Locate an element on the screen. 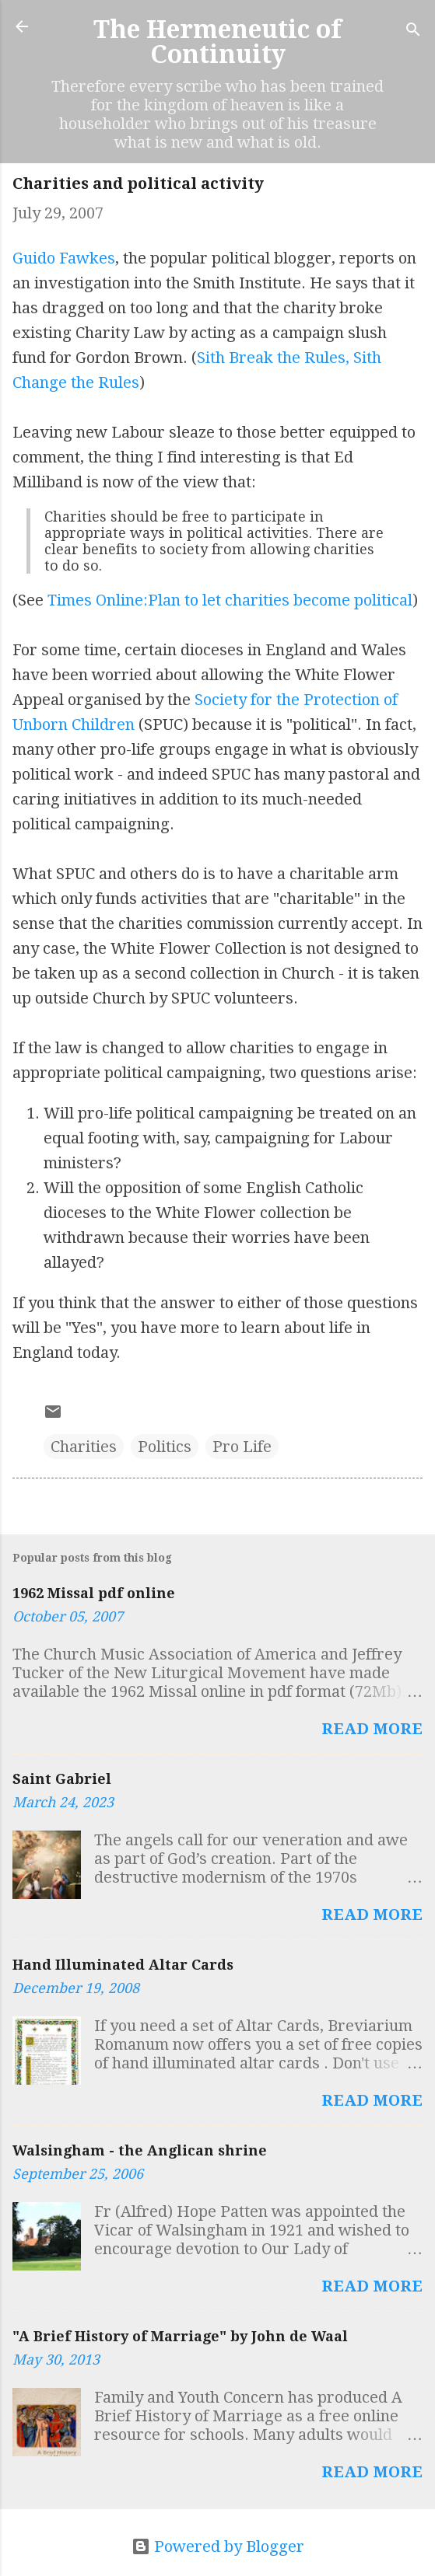  1962 Missal pdf online is located at coordinates (93, 1593).